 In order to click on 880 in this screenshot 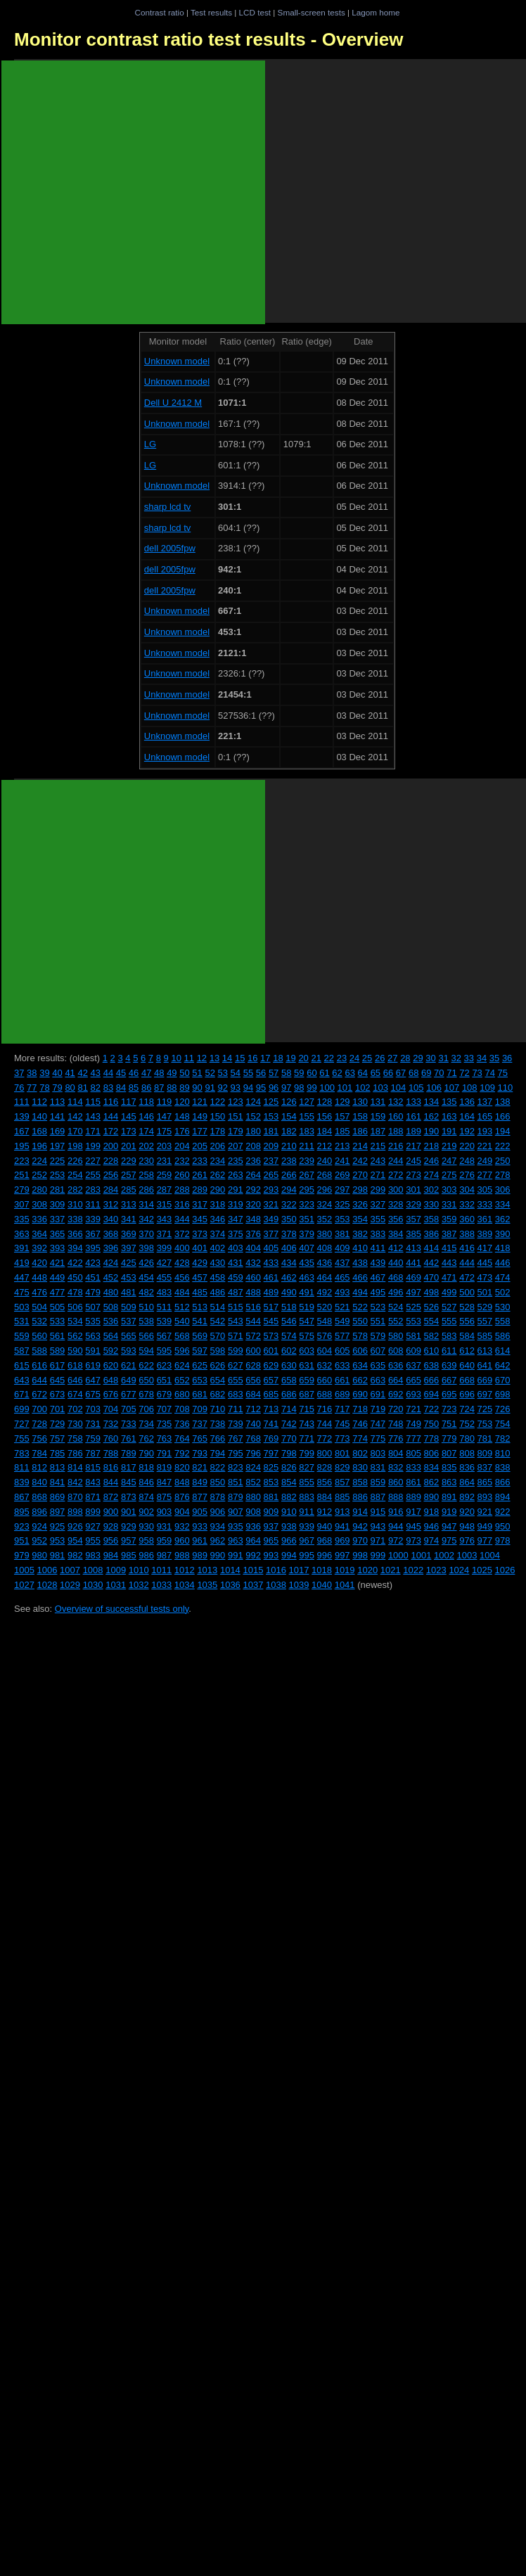, I will do `click(253, 1497)`.